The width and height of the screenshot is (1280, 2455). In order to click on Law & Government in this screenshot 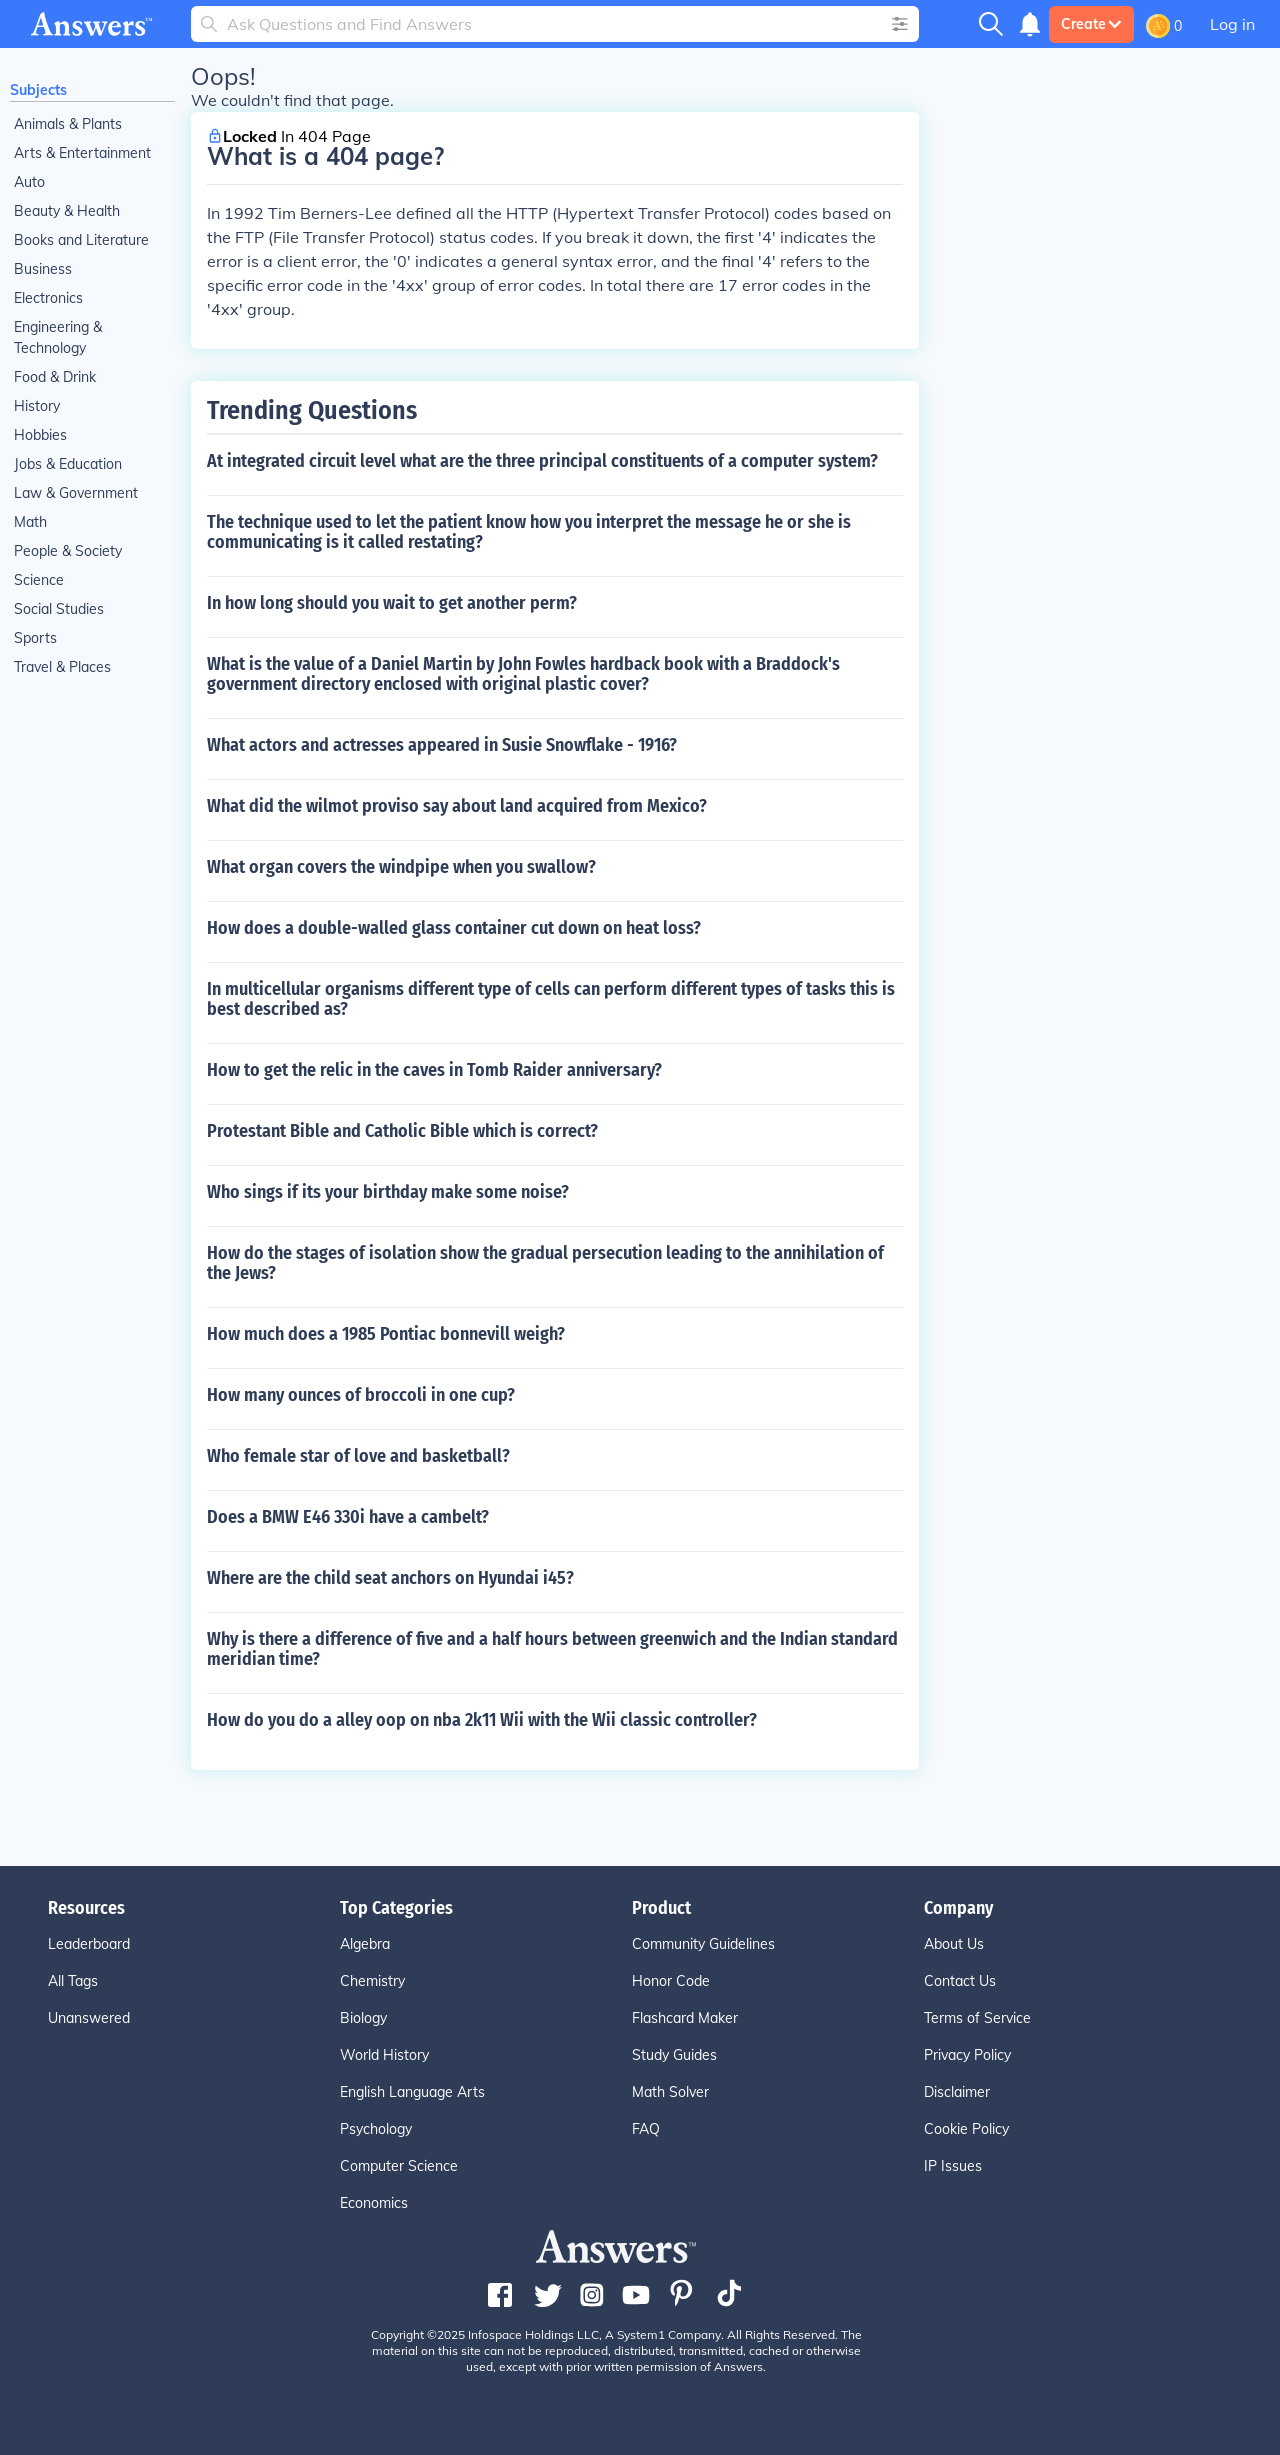, I will do `click(76, 493)`.